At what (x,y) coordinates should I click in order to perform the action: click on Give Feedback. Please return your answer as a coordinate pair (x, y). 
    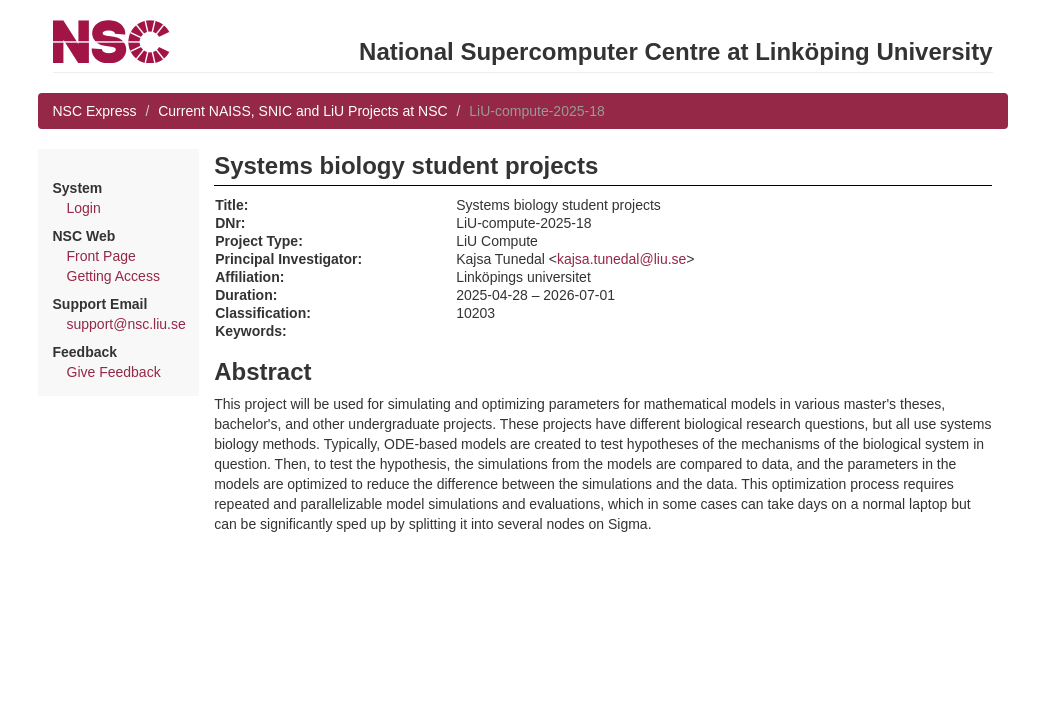
    Looking at the image, I should click on (114, 372).